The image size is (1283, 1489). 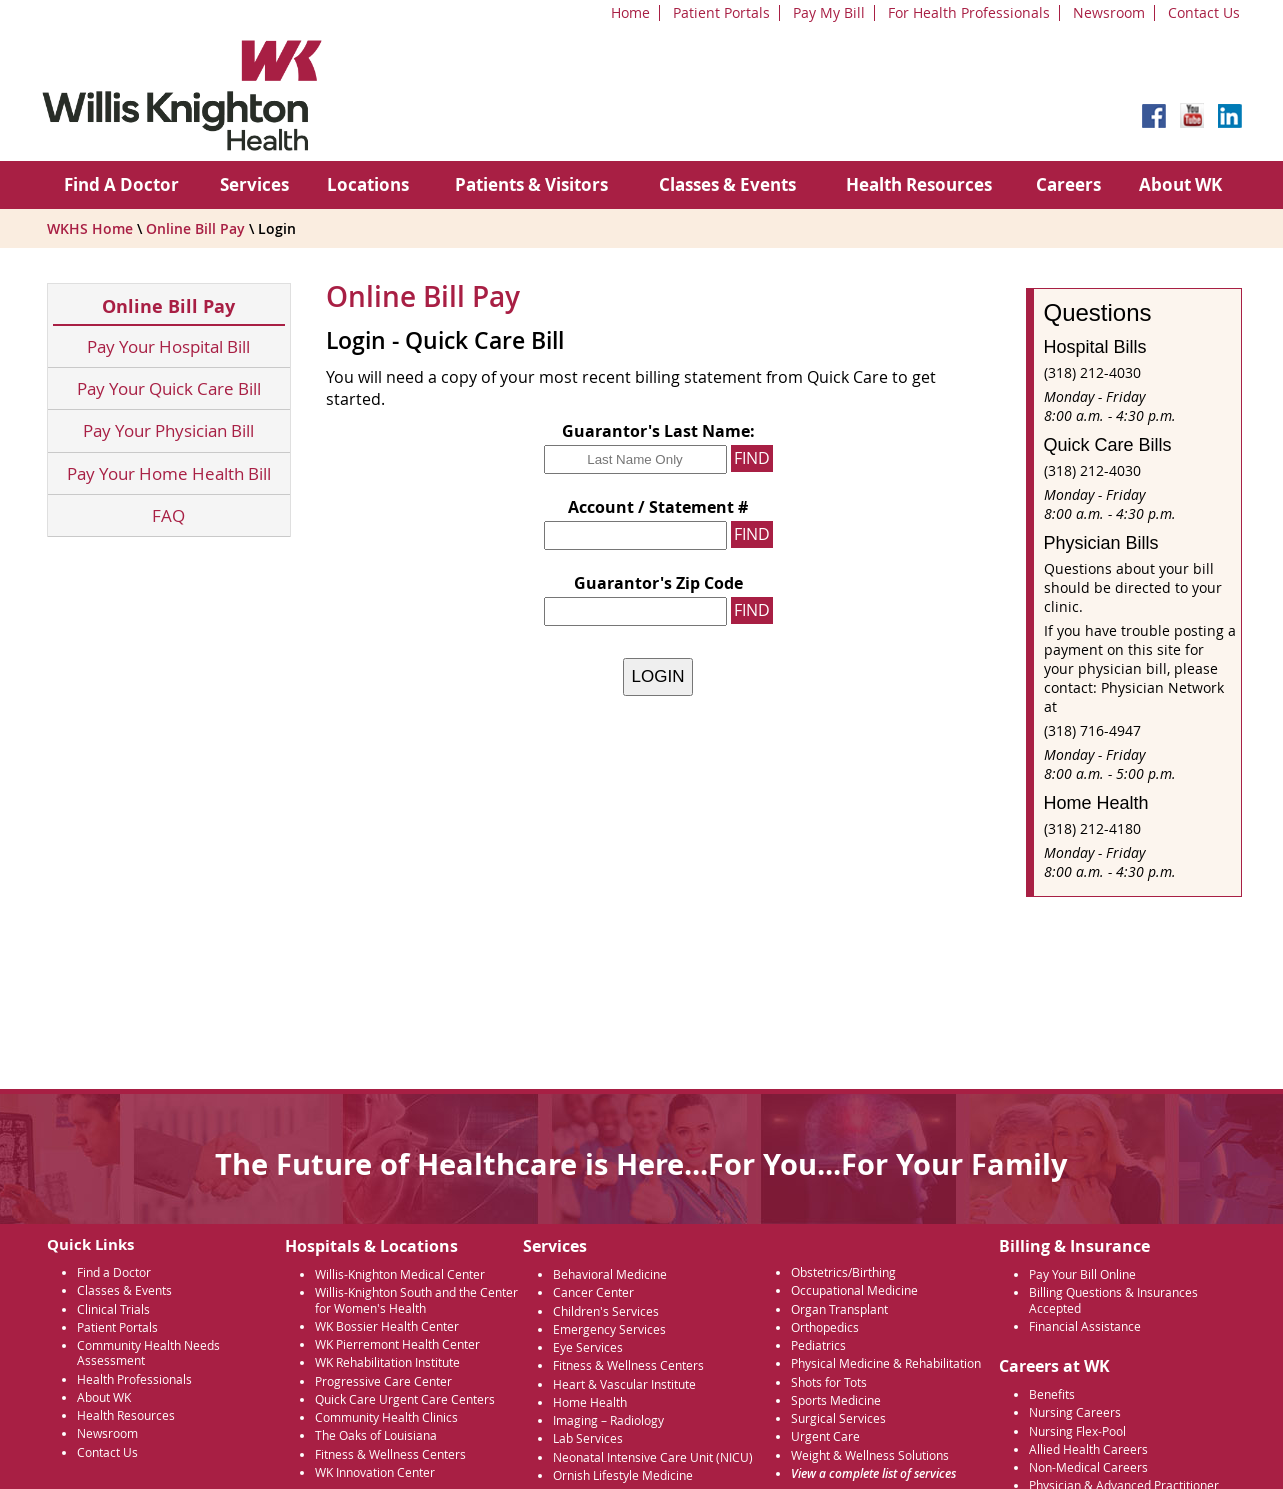 What do you see at coordinates (168, 430) in the screenshot?
I see `Pay Your Physician Bill` at bounding box center [168, 430].